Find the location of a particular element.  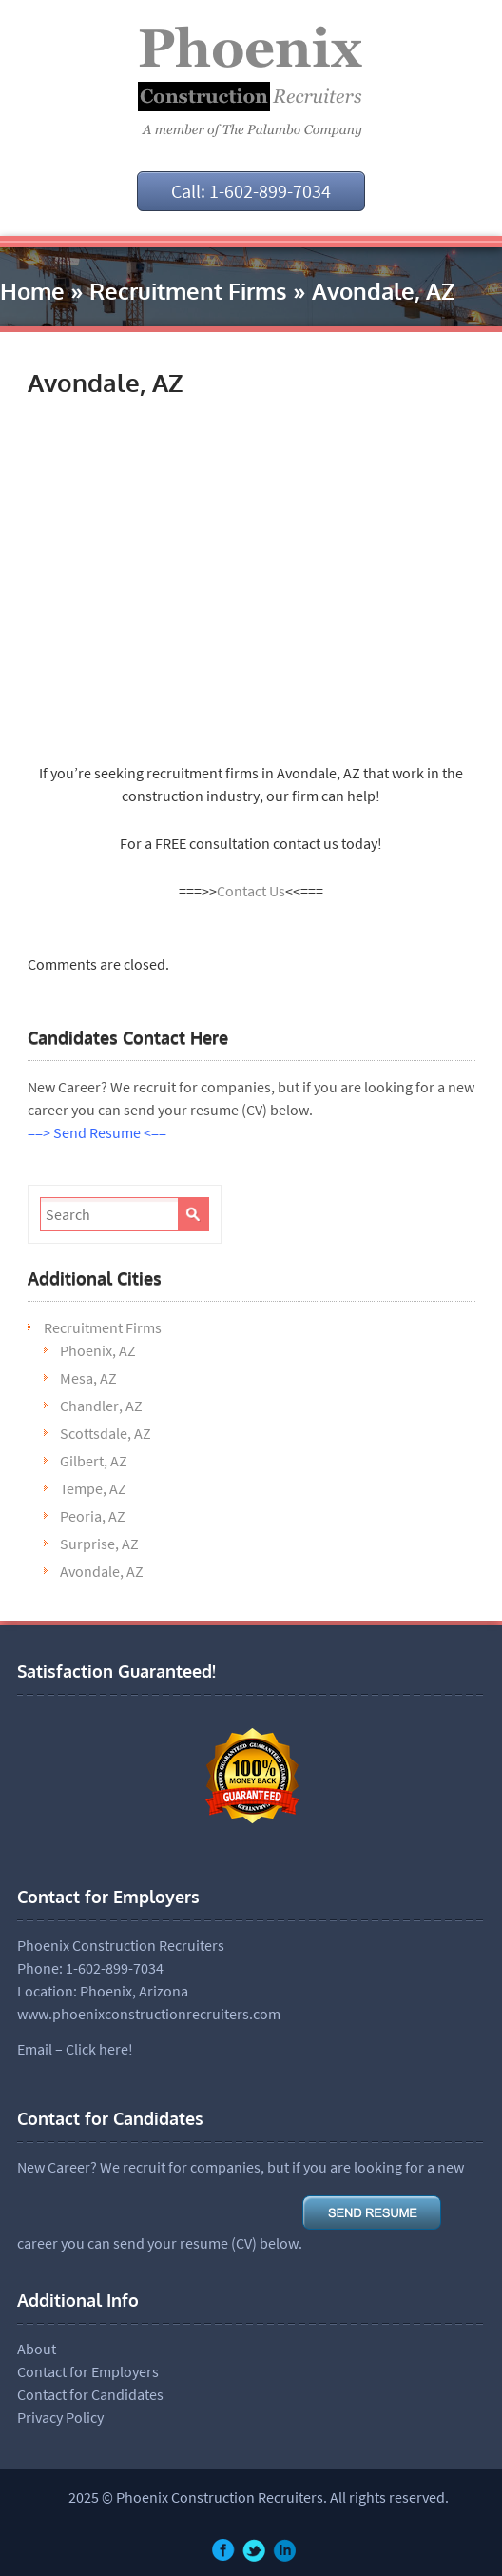

Gilbert, AZ is located at coordinates (93, 1460).